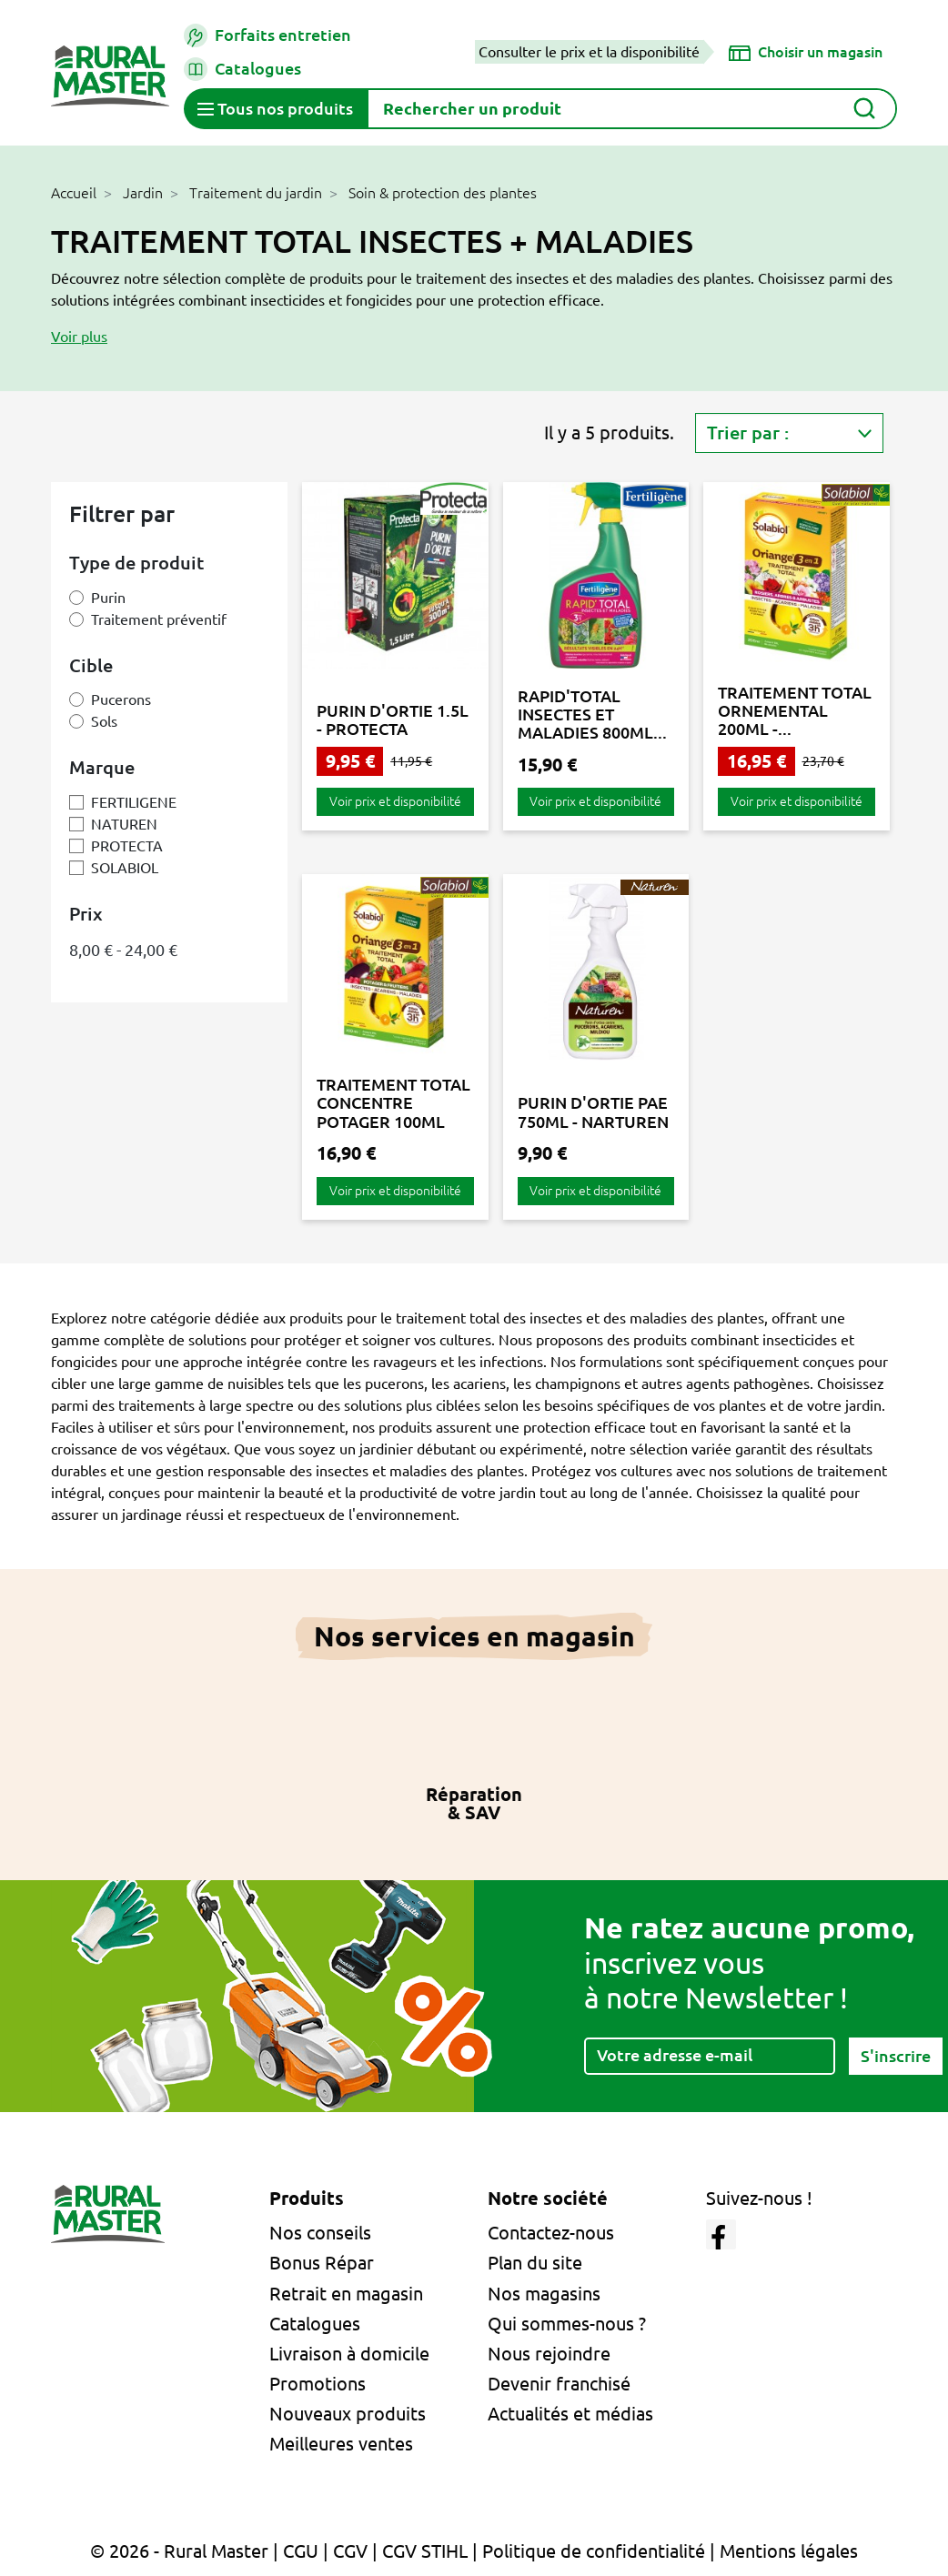  What do you see at coordinates (242, 69) in the screenshot?
I see `Catalogues` at bounding box center [242, 69].